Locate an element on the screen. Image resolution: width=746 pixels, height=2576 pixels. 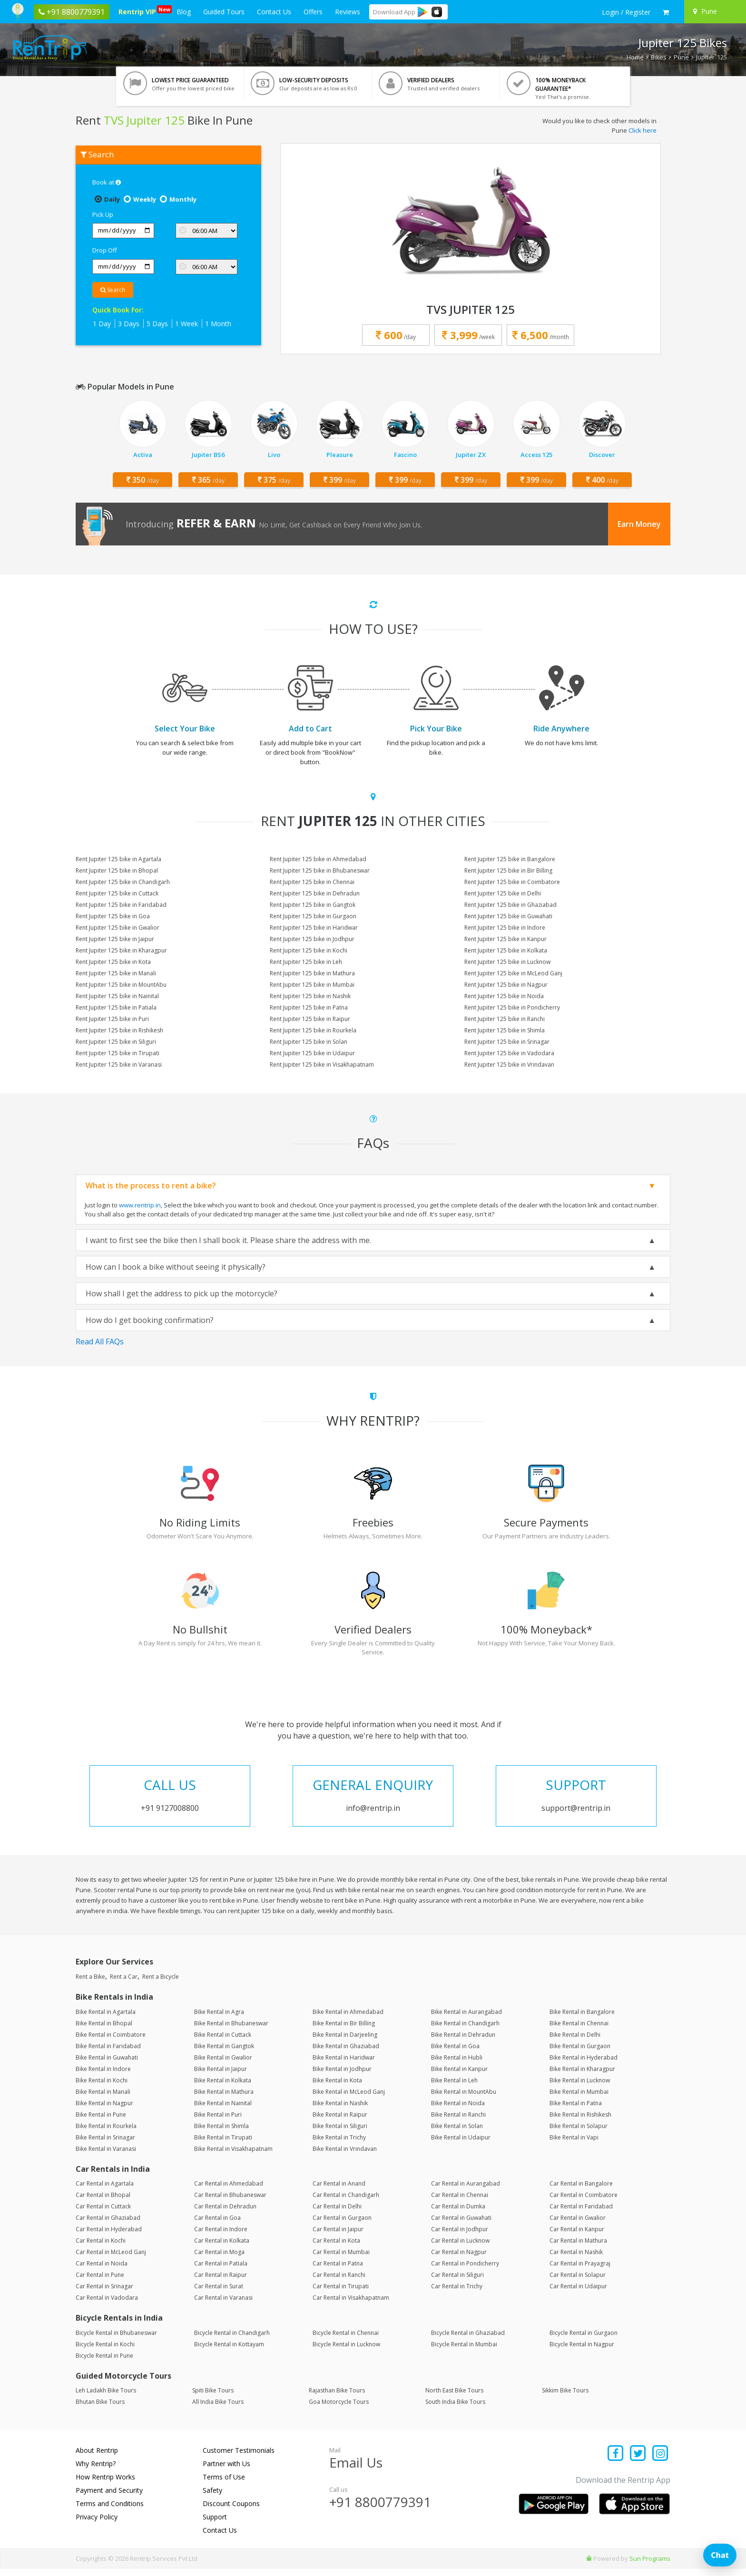
Rent Jupiter 125 bike in Bhopal is located at coordinates (117, 870).